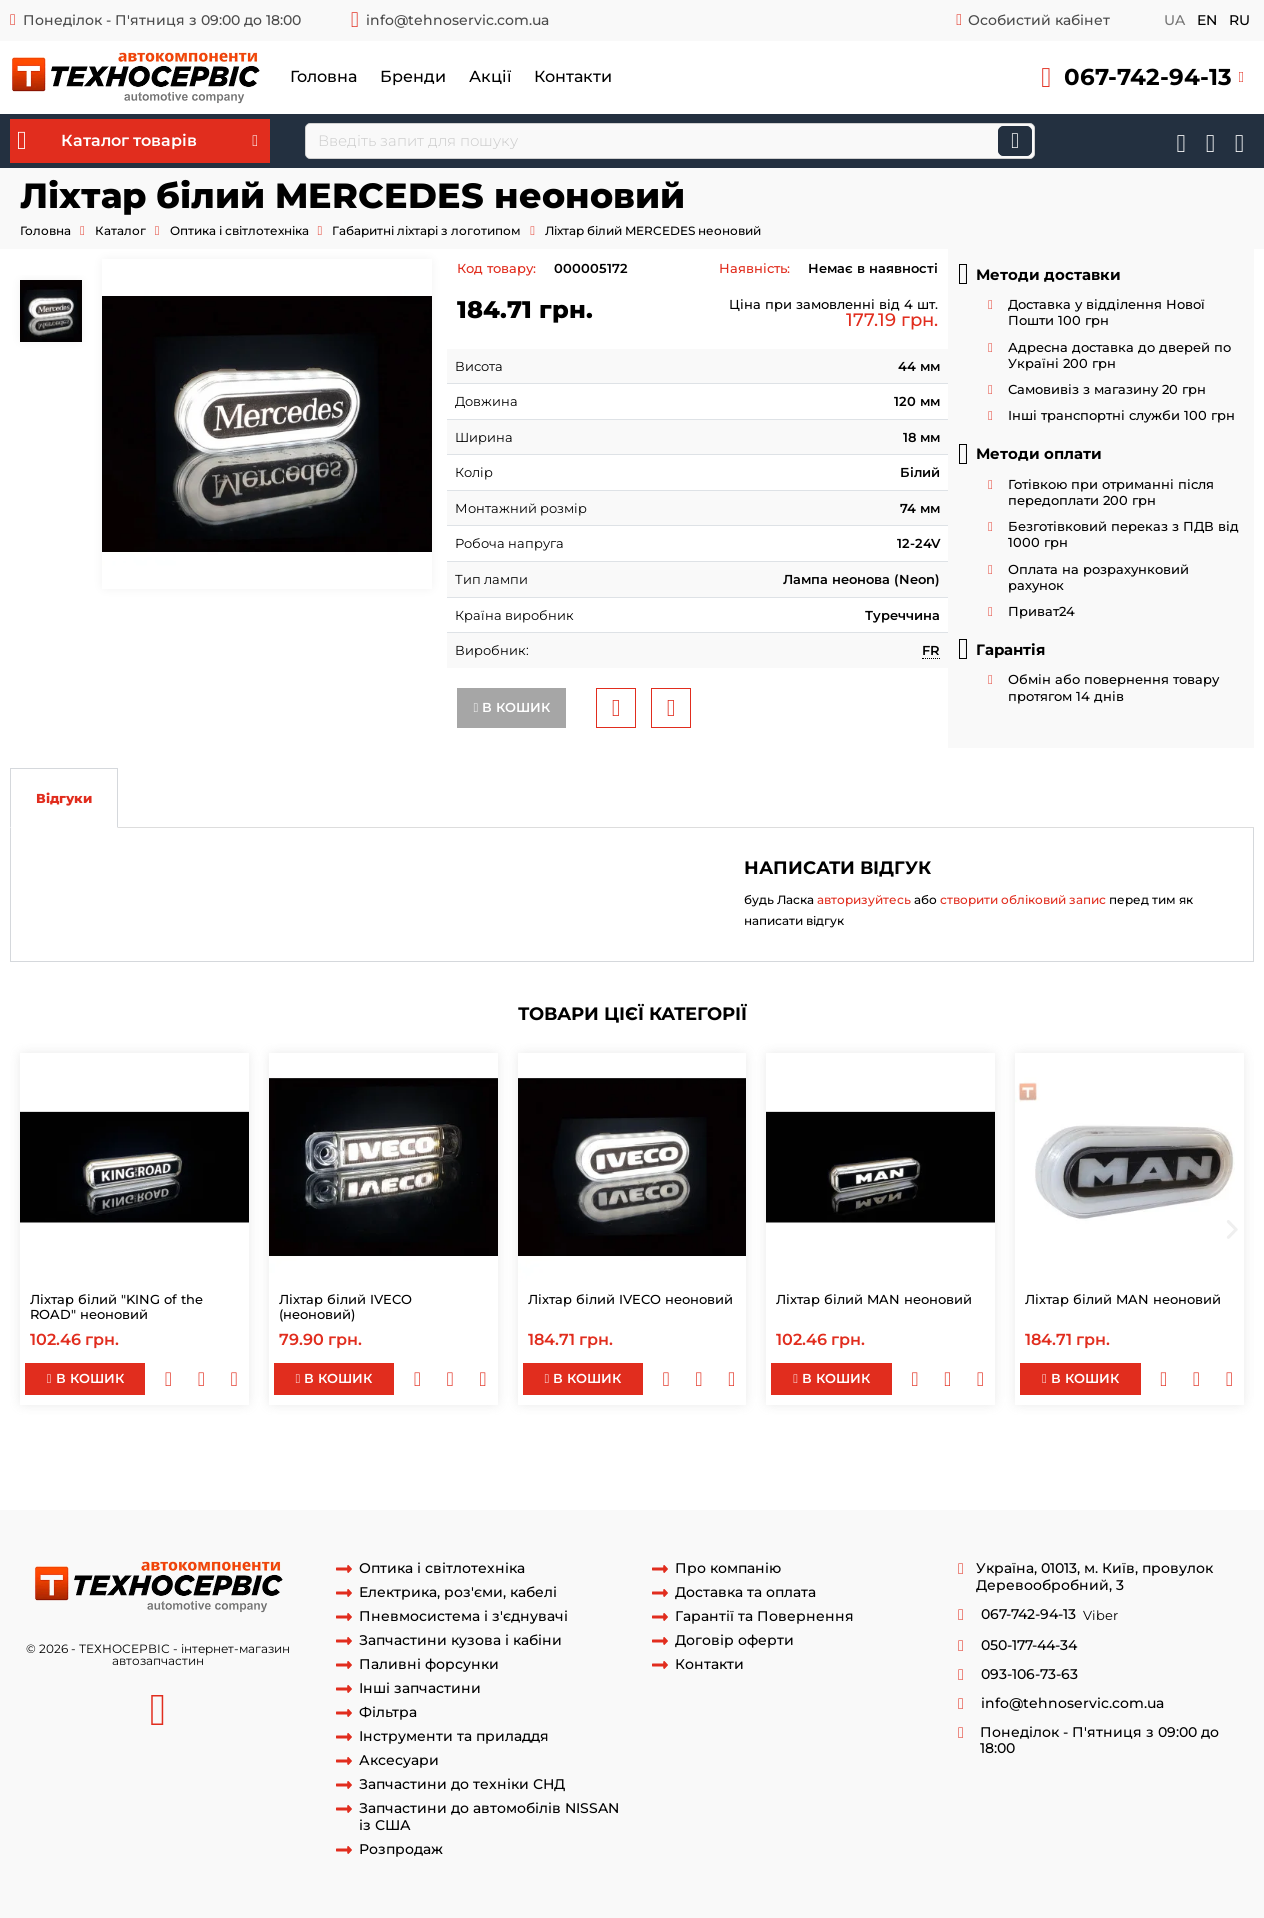  Describe the element at coordinates (401, 1849) in the screenshot. I see `Розпродаж` at that location.